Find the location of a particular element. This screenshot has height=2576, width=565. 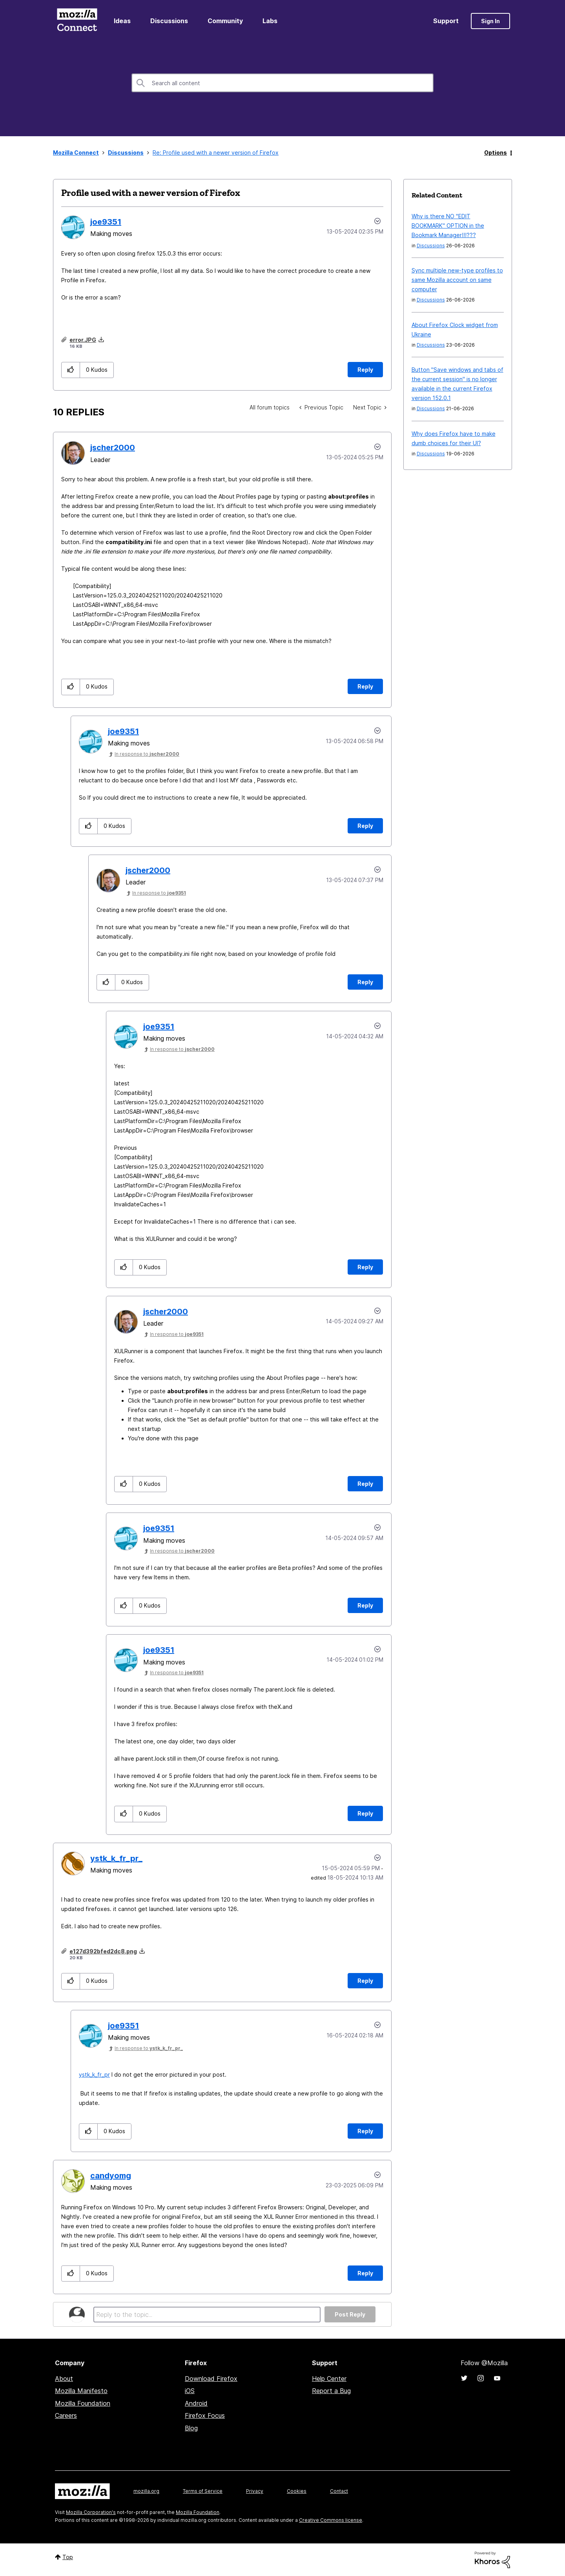

Reply [Reply to comment] is located at coordinates (365, 686).